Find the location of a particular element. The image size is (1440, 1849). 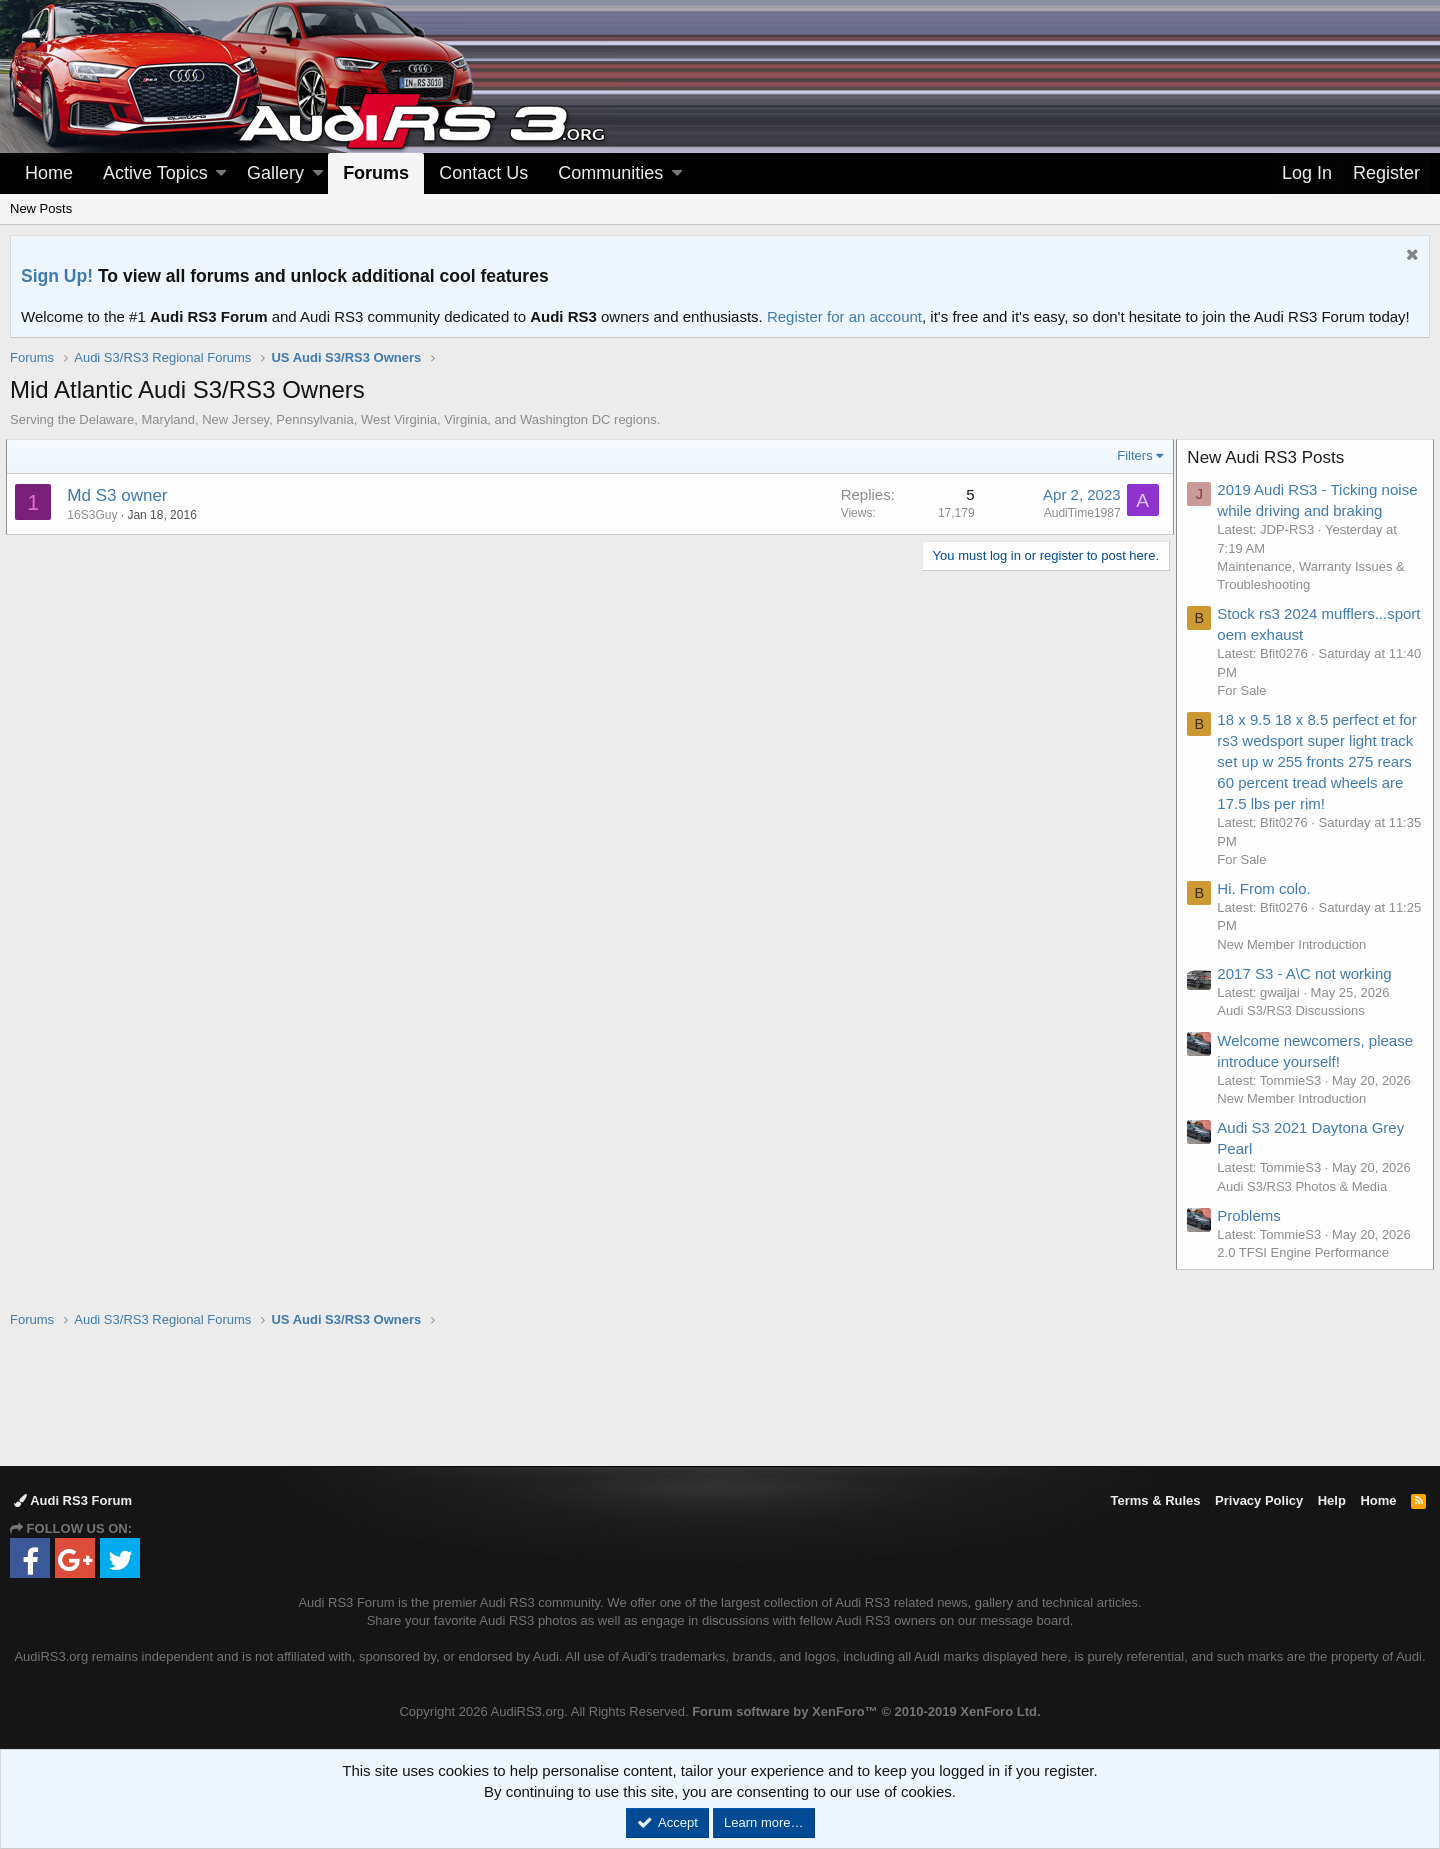

2017 S3 - A\C not working is located at coordinates (1308, 994).